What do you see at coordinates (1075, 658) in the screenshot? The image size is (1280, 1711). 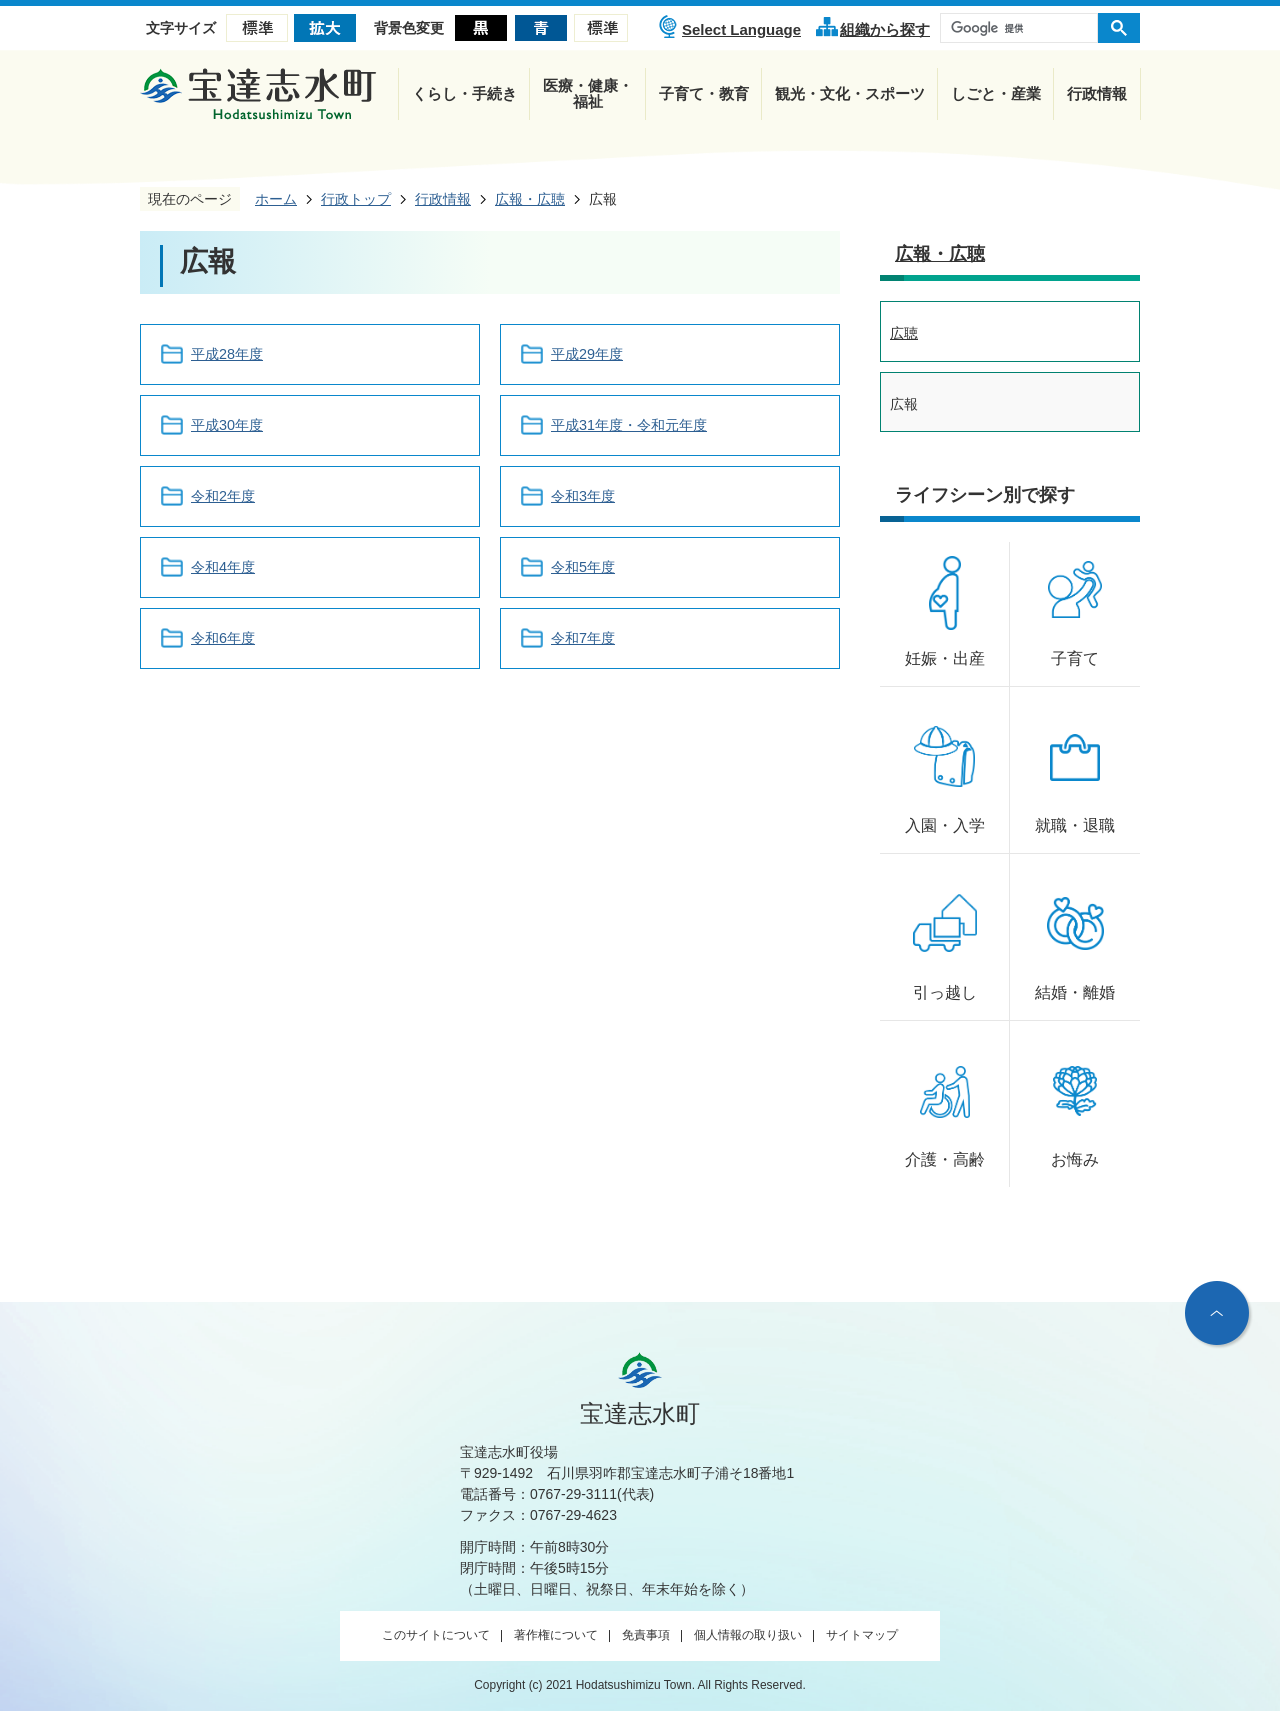 I see `子育て` at bounding box center [1075, 658].